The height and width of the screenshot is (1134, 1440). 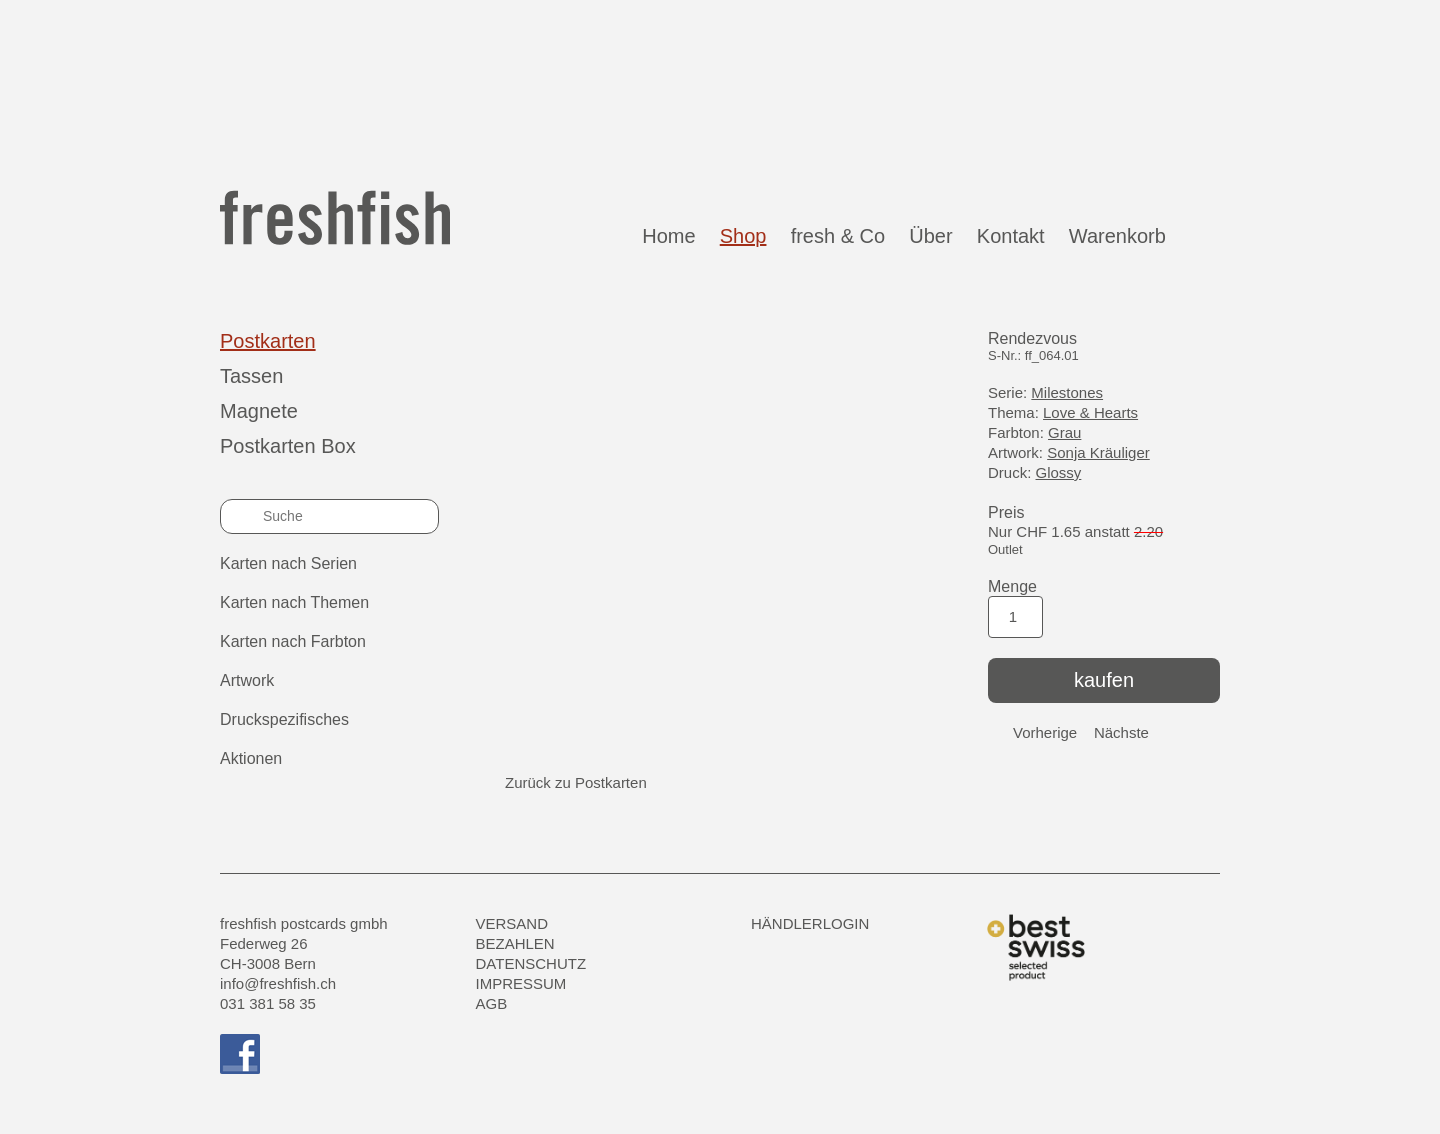 What do you see at coordinates (251, 758) in the screenshot?
I see `Aktionen` at bounding box center [251, 758].